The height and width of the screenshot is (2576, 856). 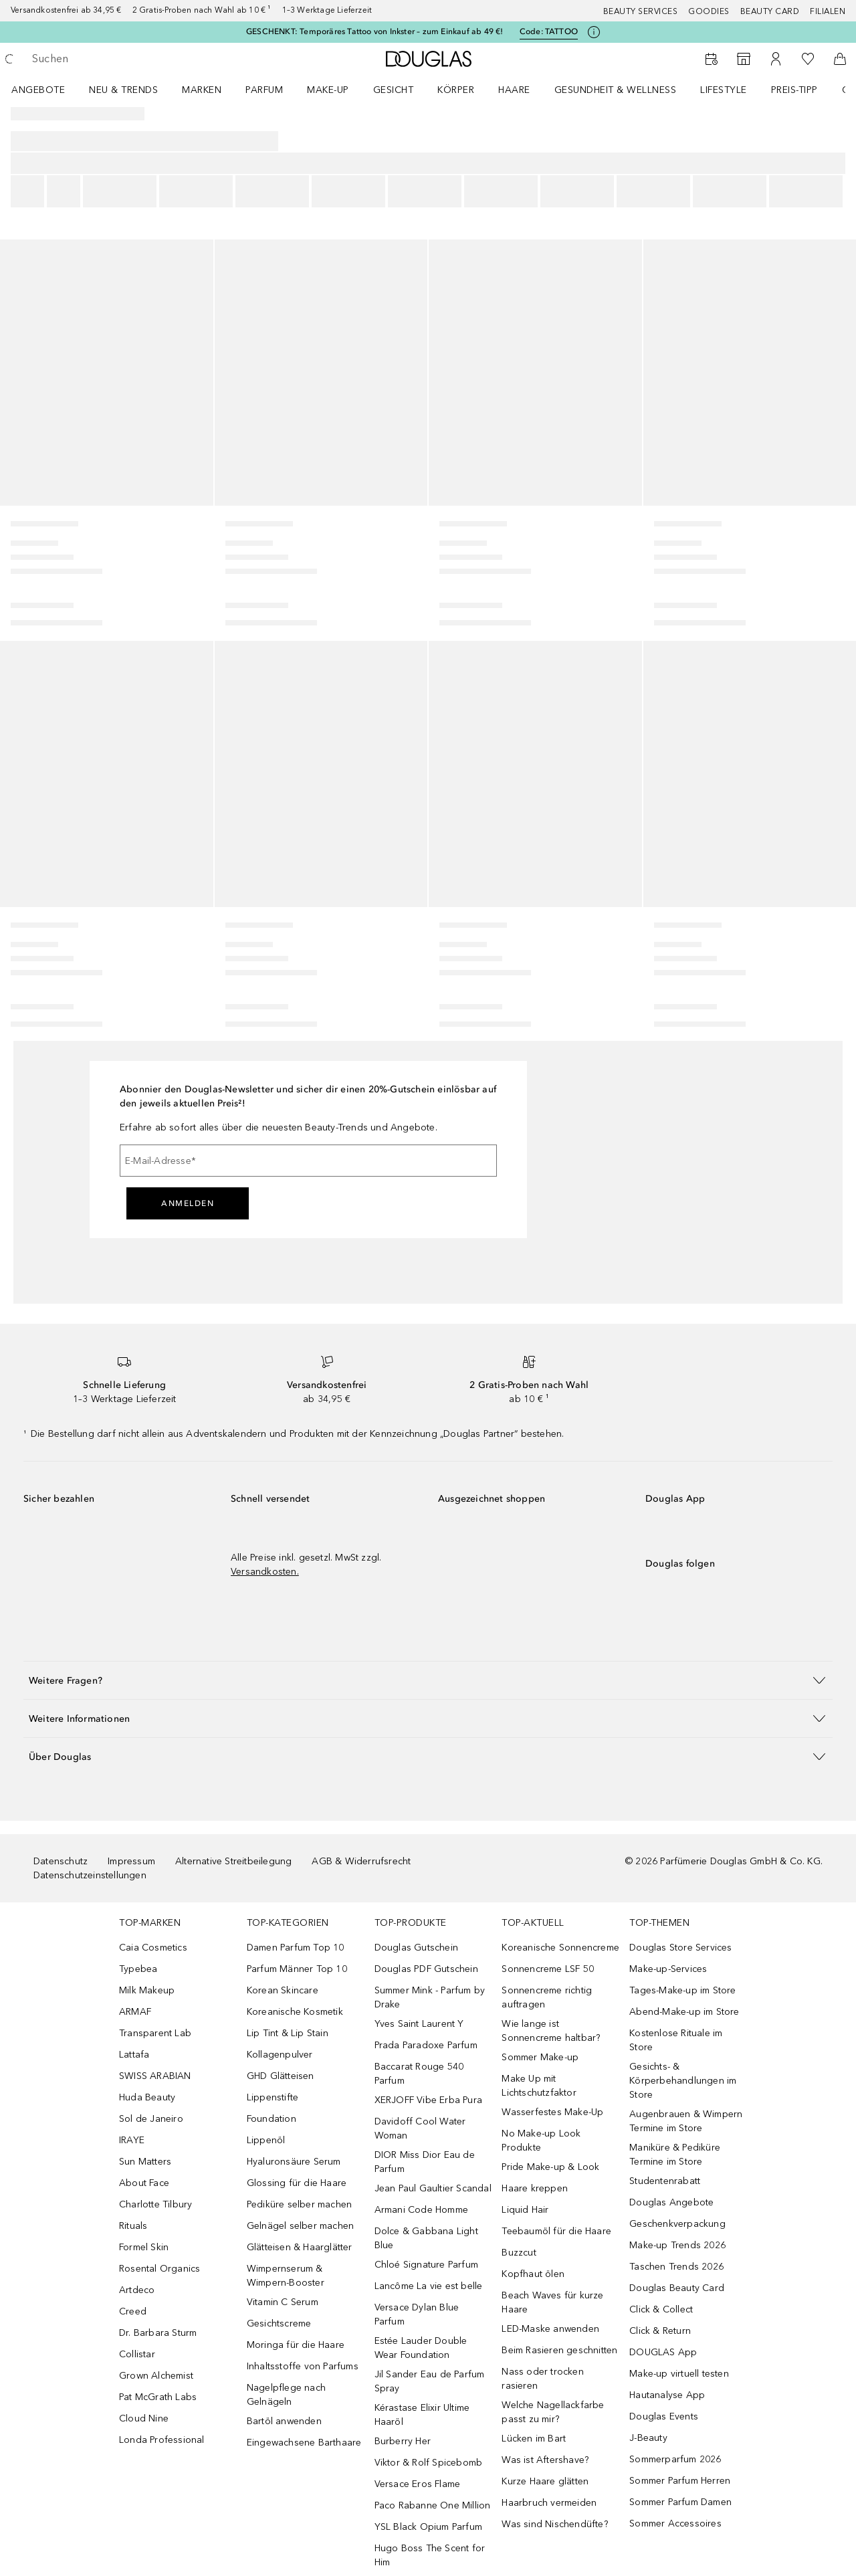 I want to click on Pediküre selber machen, so click(x=299, y=2204).